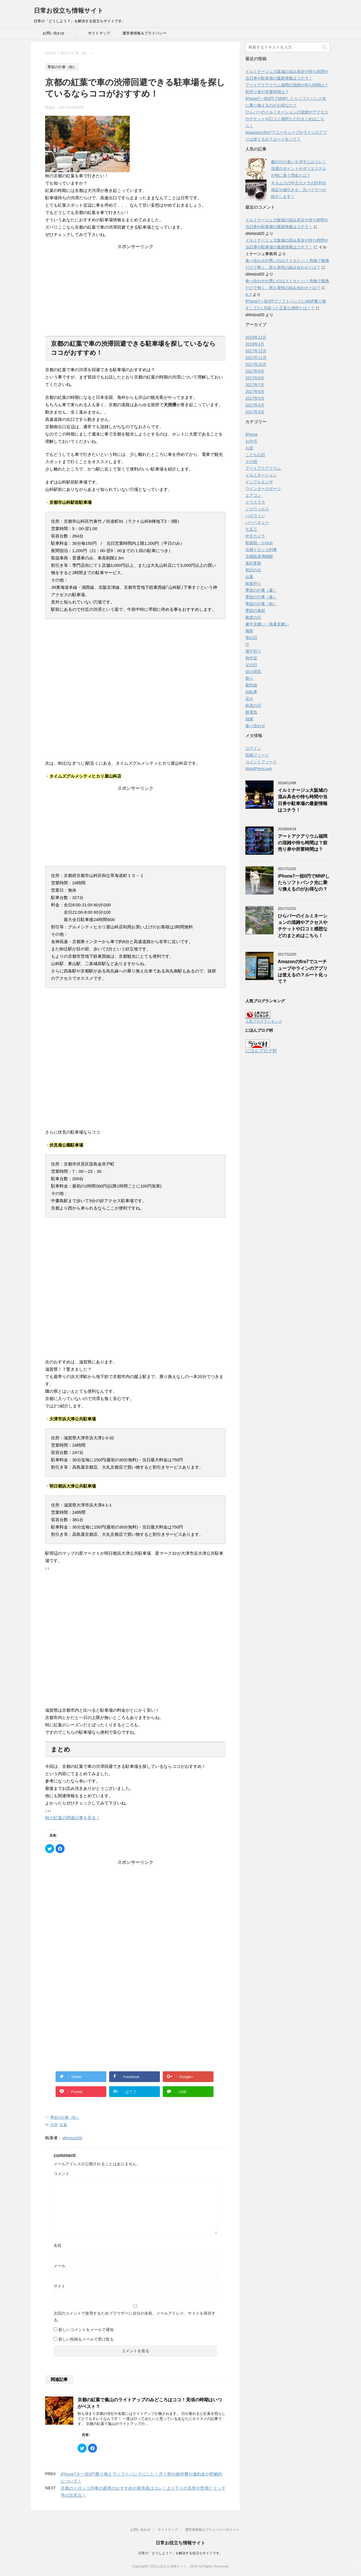  I want to click on 敬老の日, so click(253, 617).